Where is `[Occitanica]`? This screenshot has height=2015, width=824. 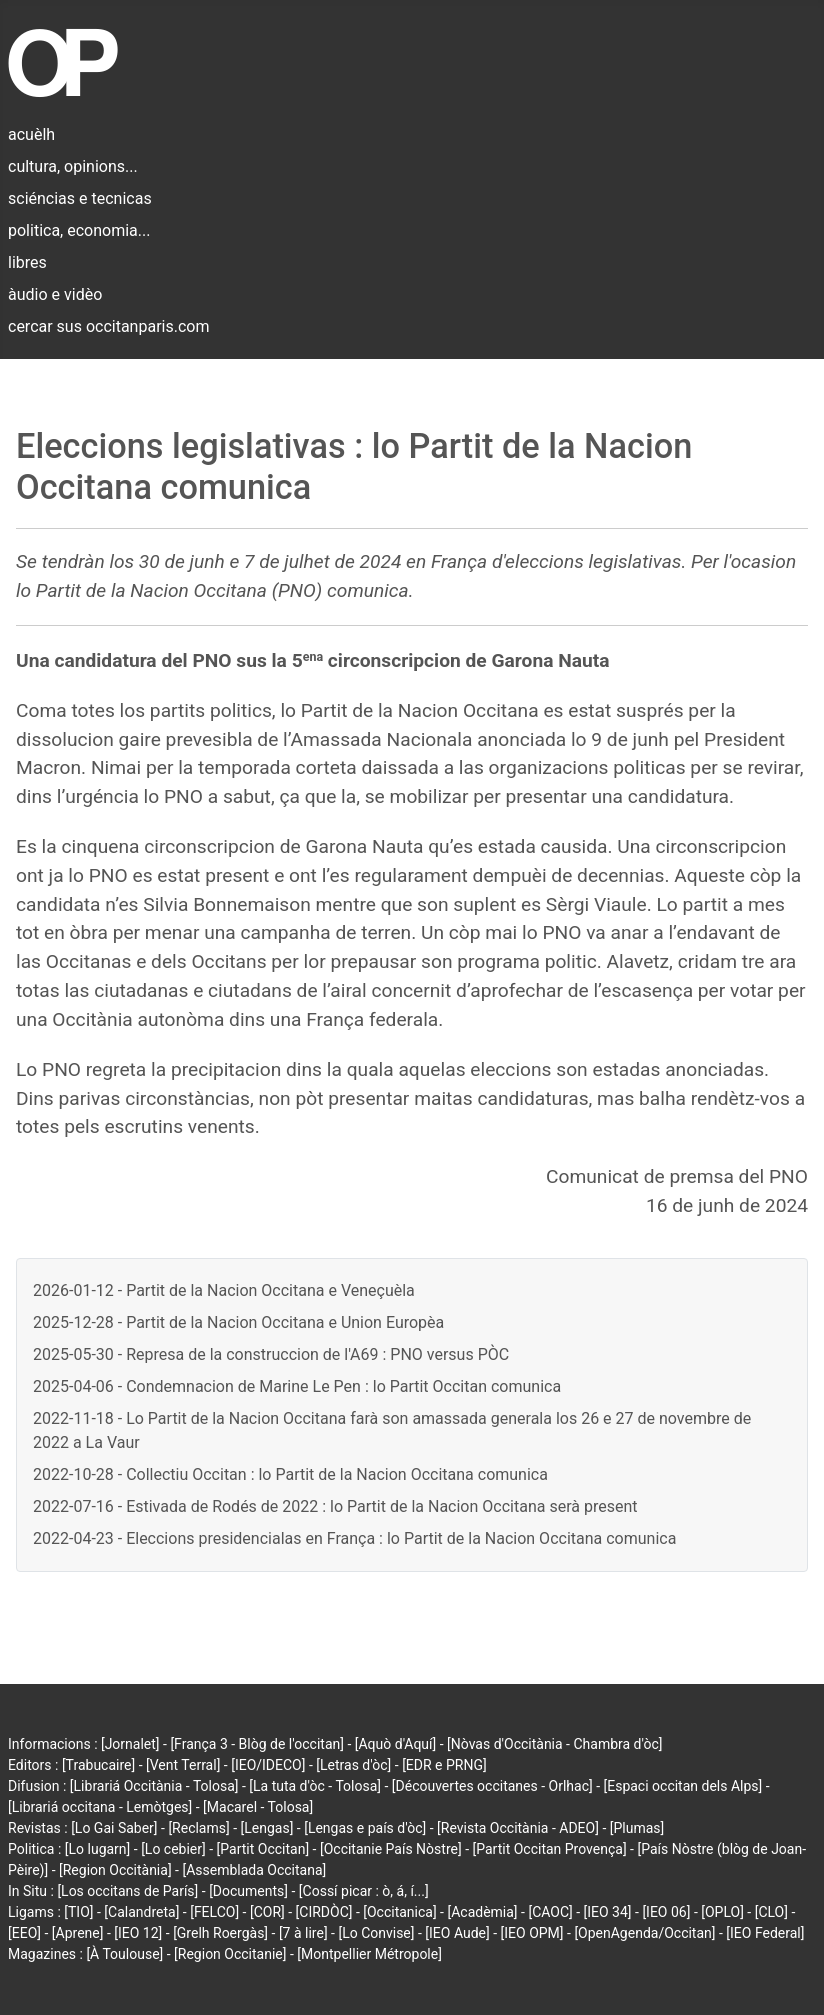 [Occitanica] is located at coordinates (399, 1912).